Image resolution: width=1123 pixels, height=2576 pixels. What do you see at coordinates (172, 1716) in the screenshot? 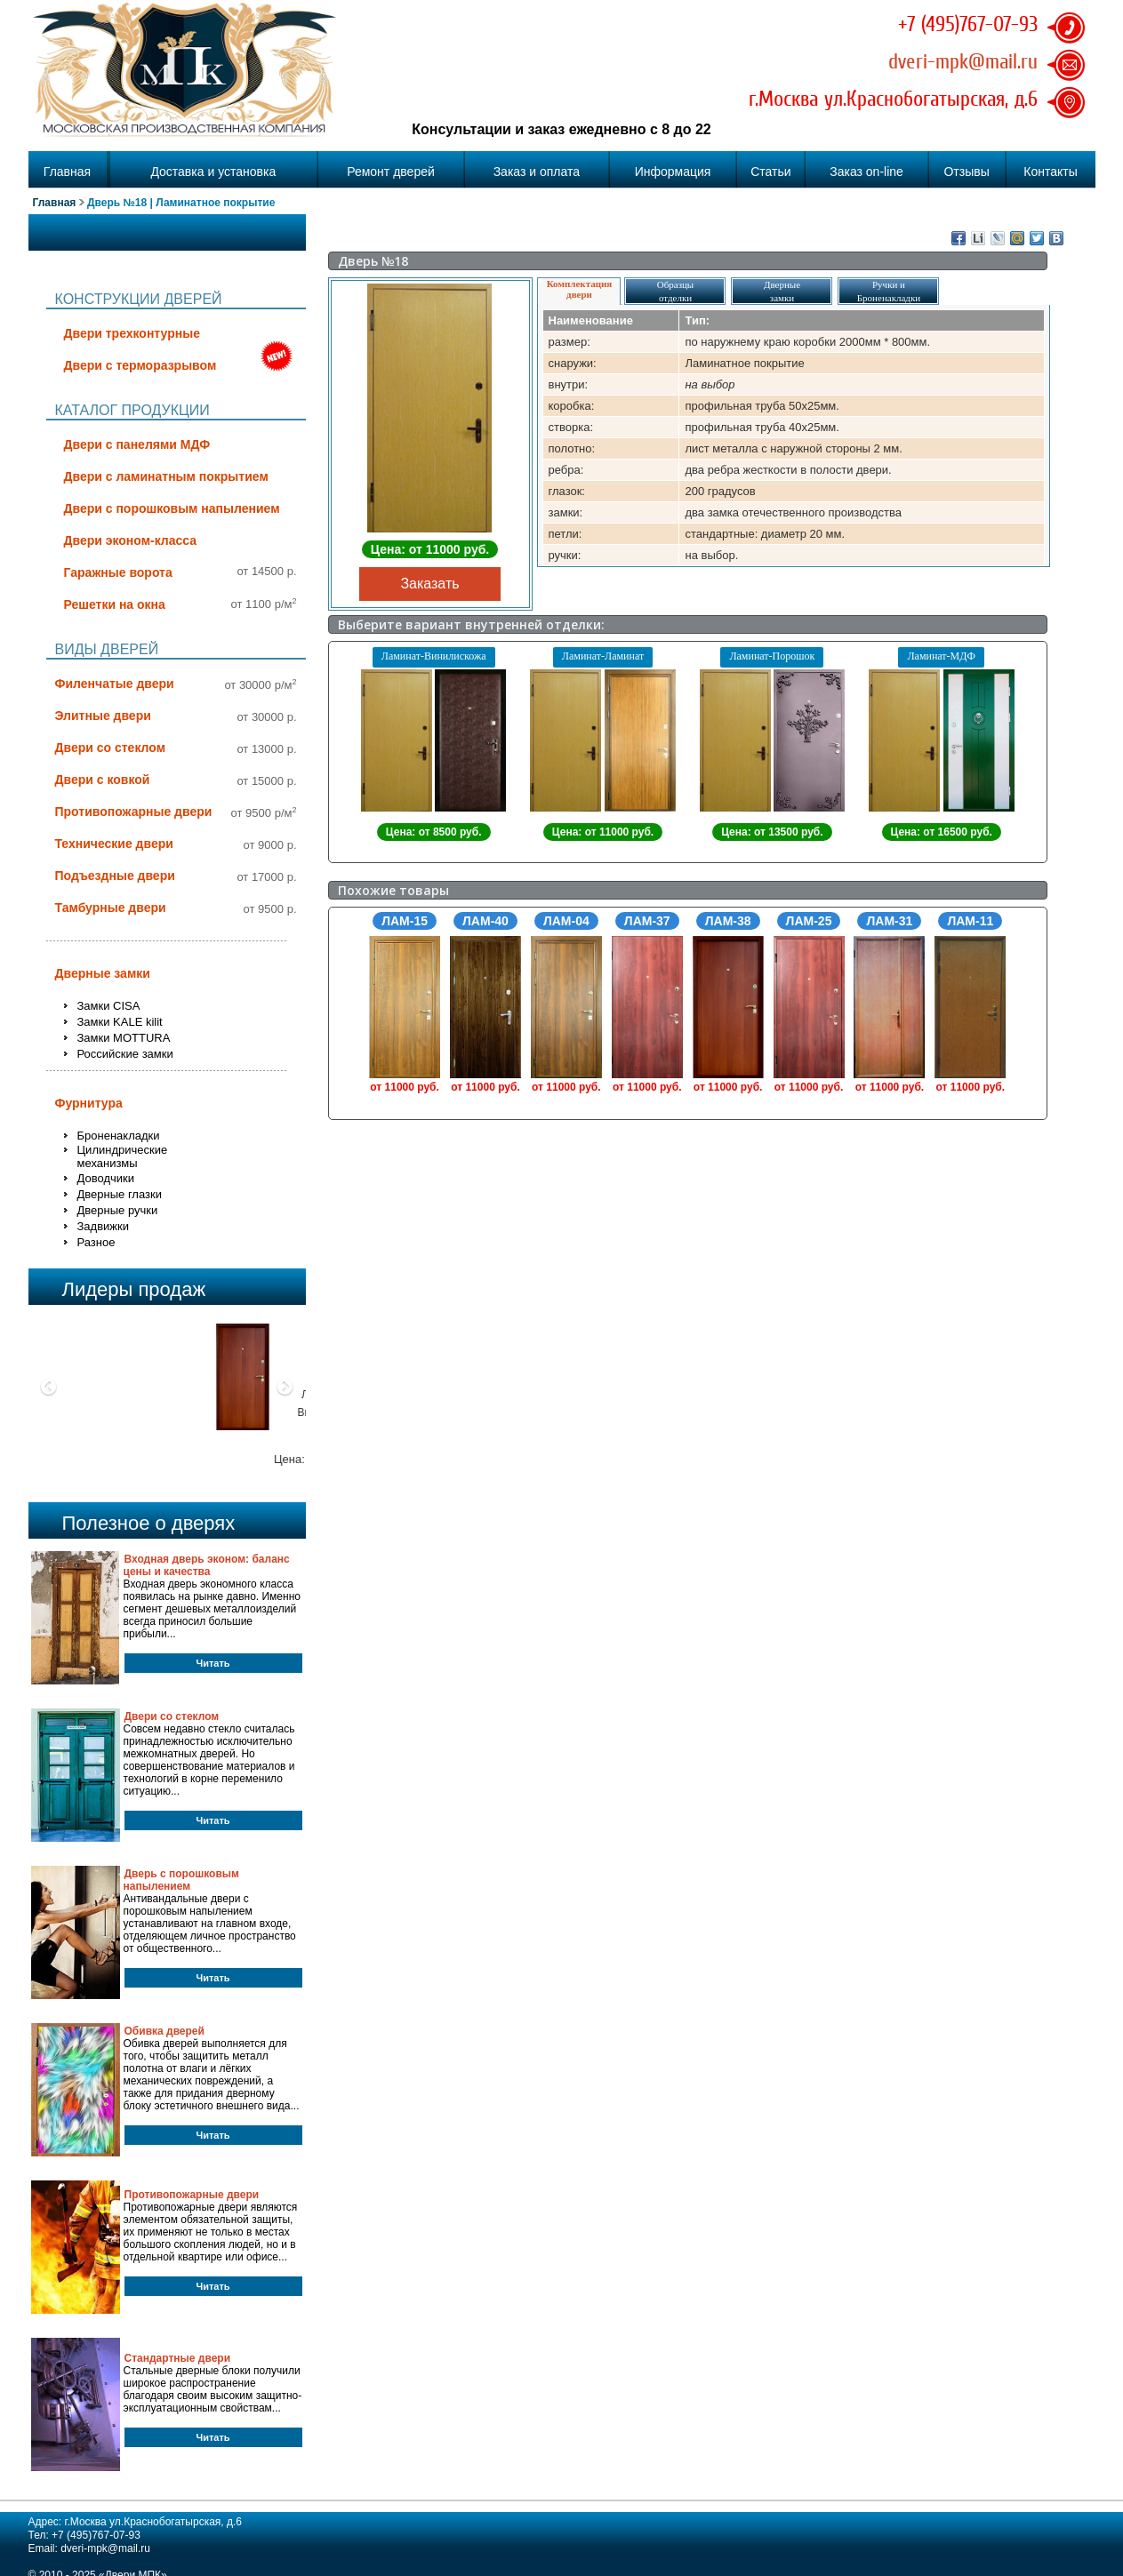
I see `Двери со стеклом` at bounding box center [172, 1716].